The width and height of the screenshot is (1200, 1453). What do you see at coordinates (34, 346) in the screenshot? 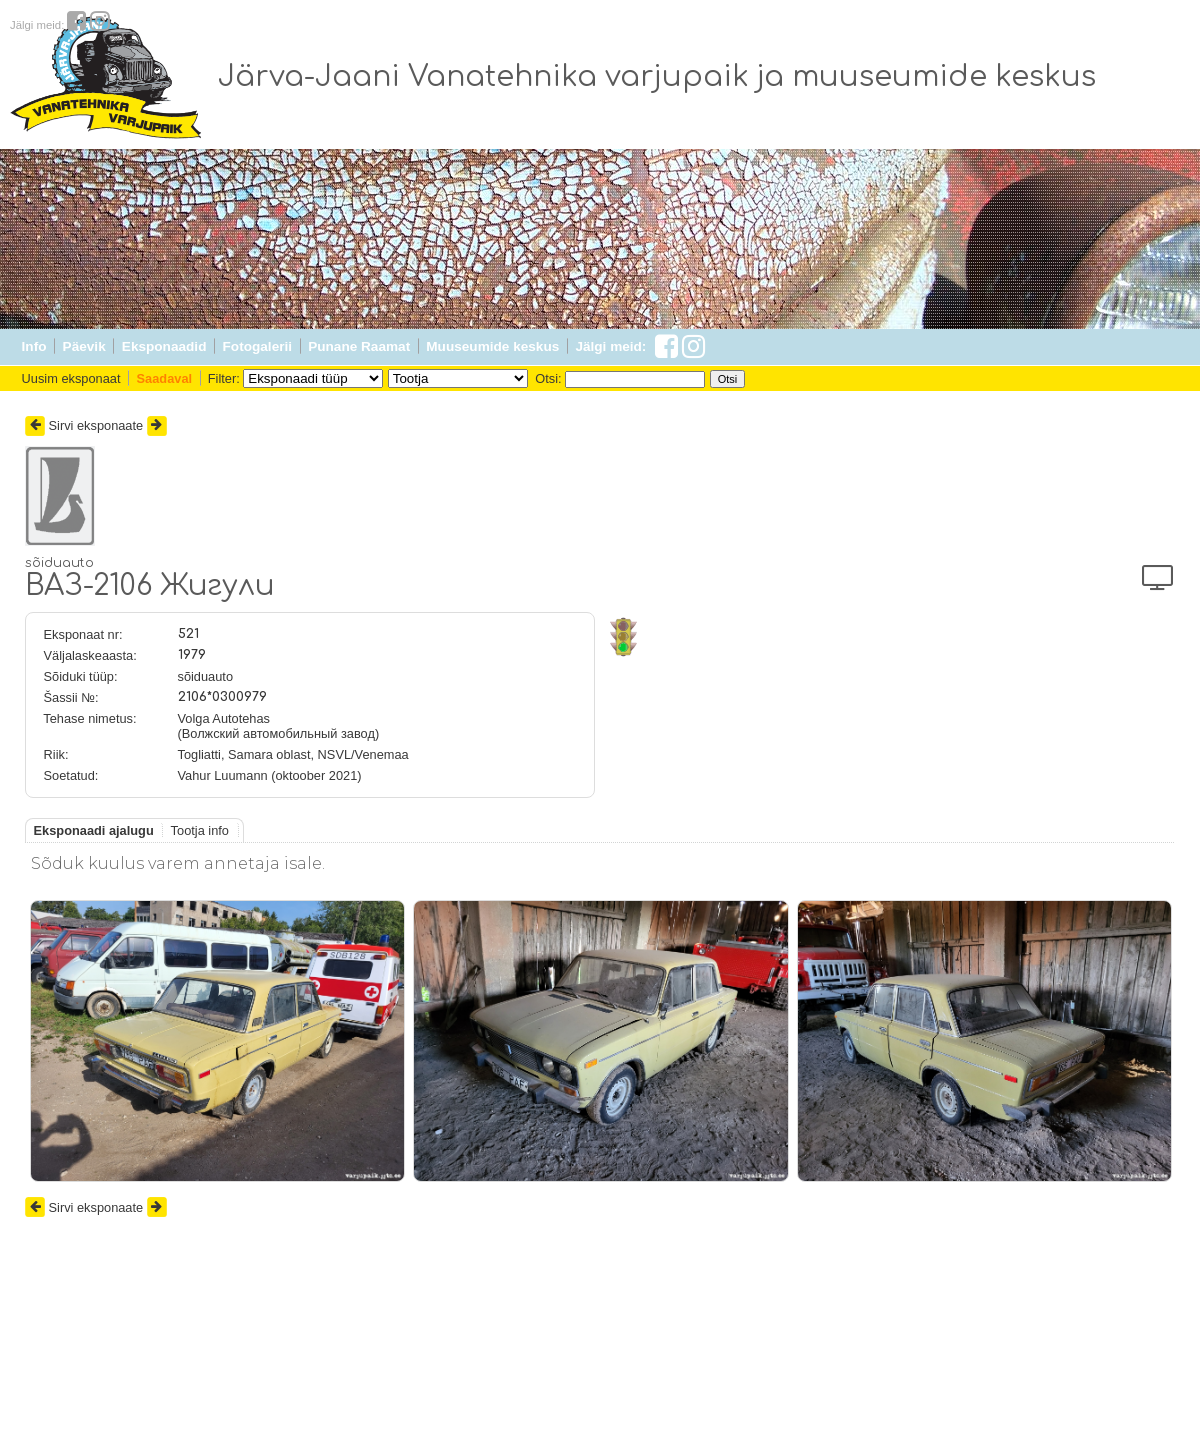
I see `Info` at bounding box center [34, 346].